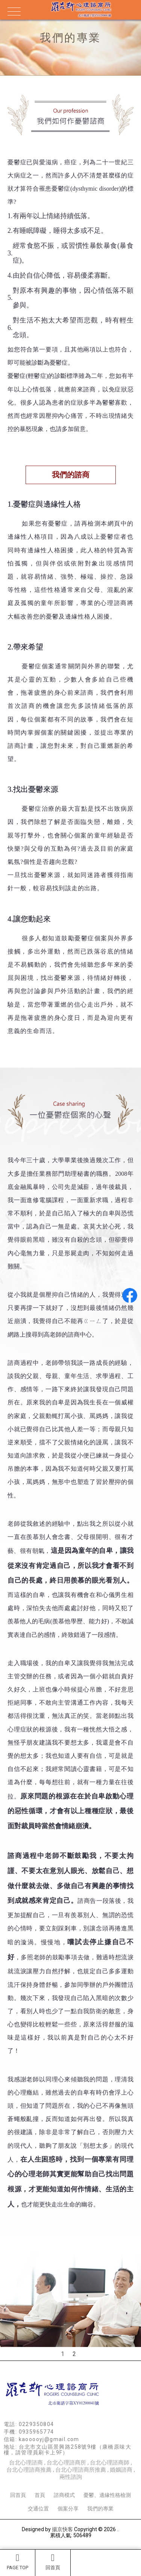 Image resolution: width=141 pixels, height=2576 pixels. Describe the element at coordinates (80, 2469) in the screenshot. I see `台北心理諮商所推薦` at that location.